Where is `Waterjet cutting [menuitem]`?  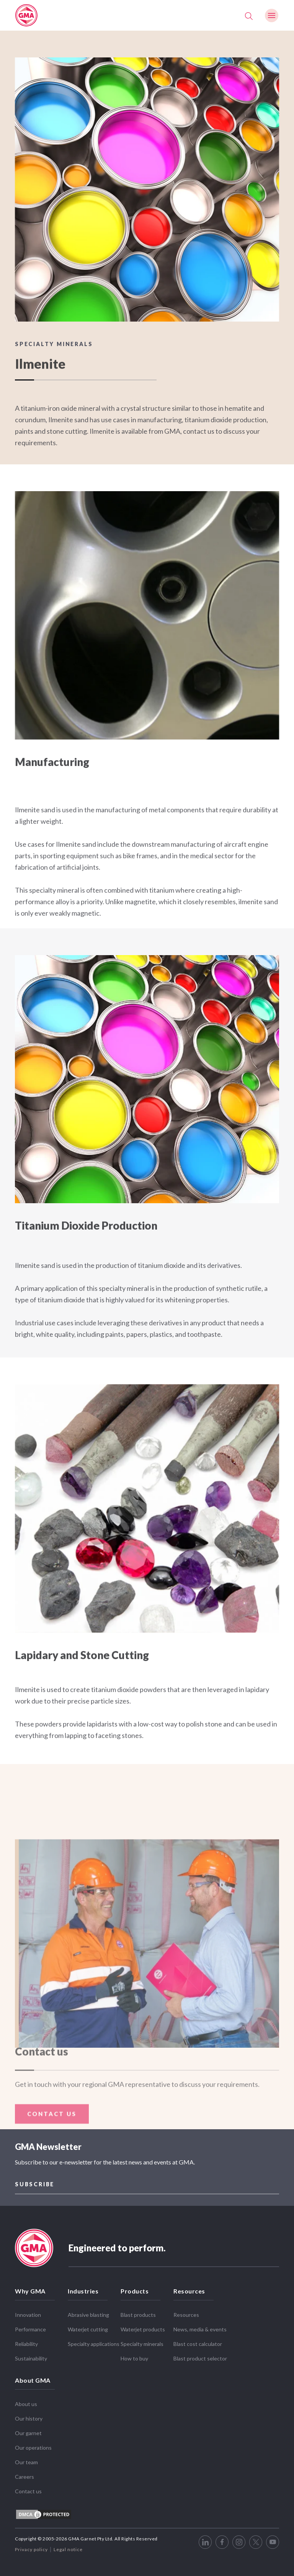 Waterjet cutting [menuitem] is located at coordinates (88, 2329).